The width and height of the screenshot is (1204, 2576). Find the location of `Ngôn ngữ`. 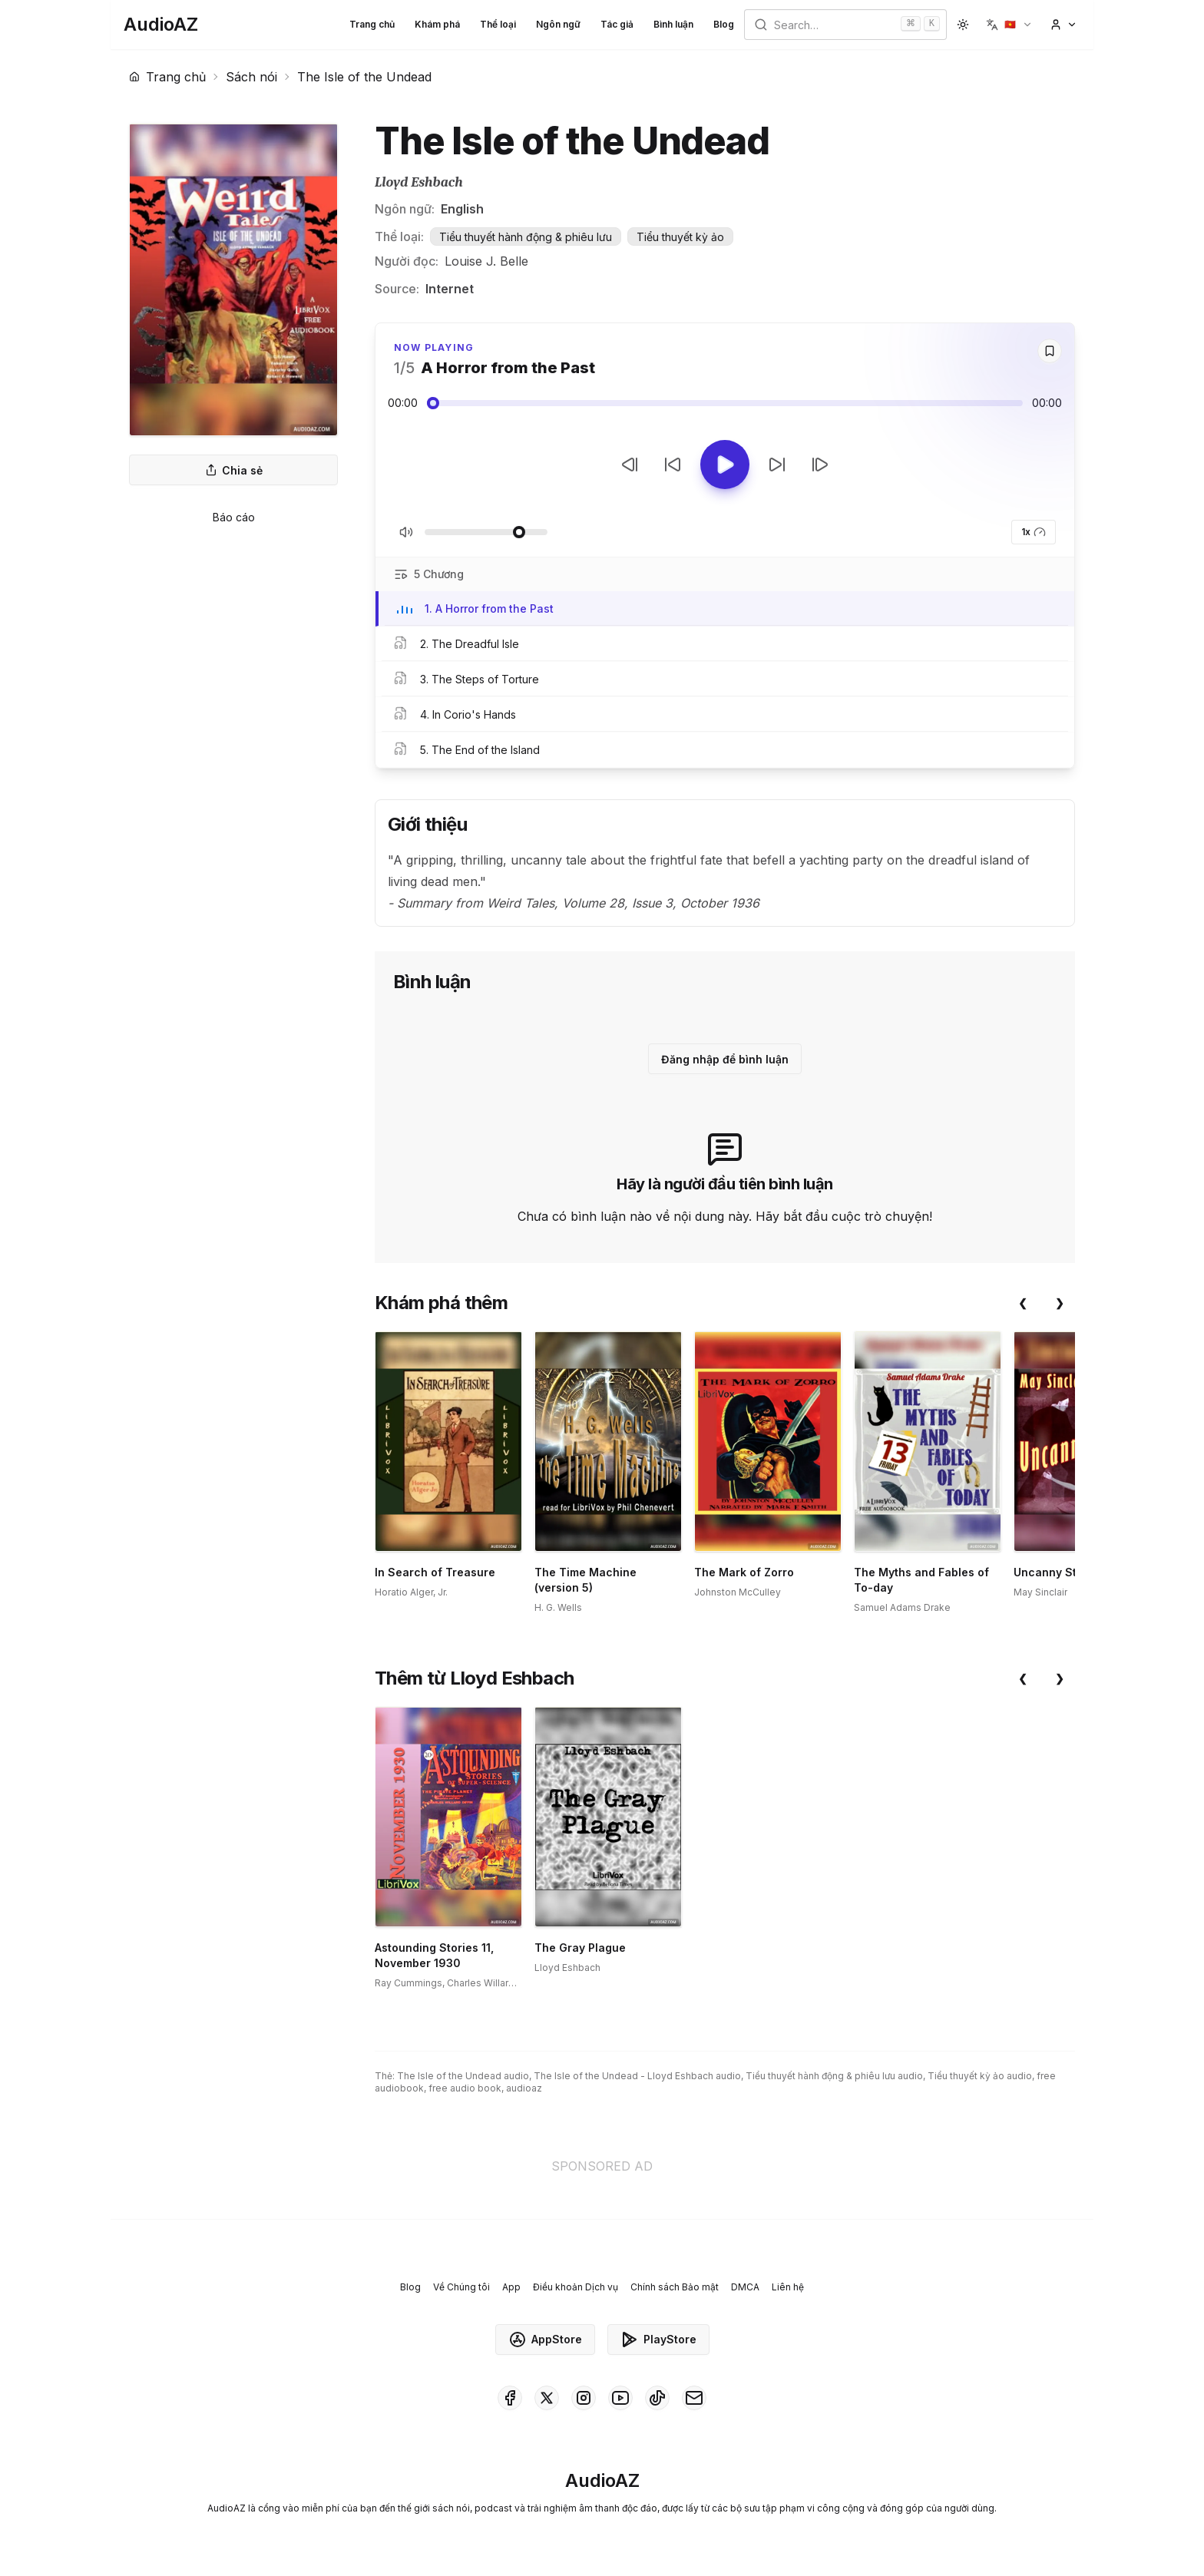

Ngôn ngữ is located at coordinates (558, 24).